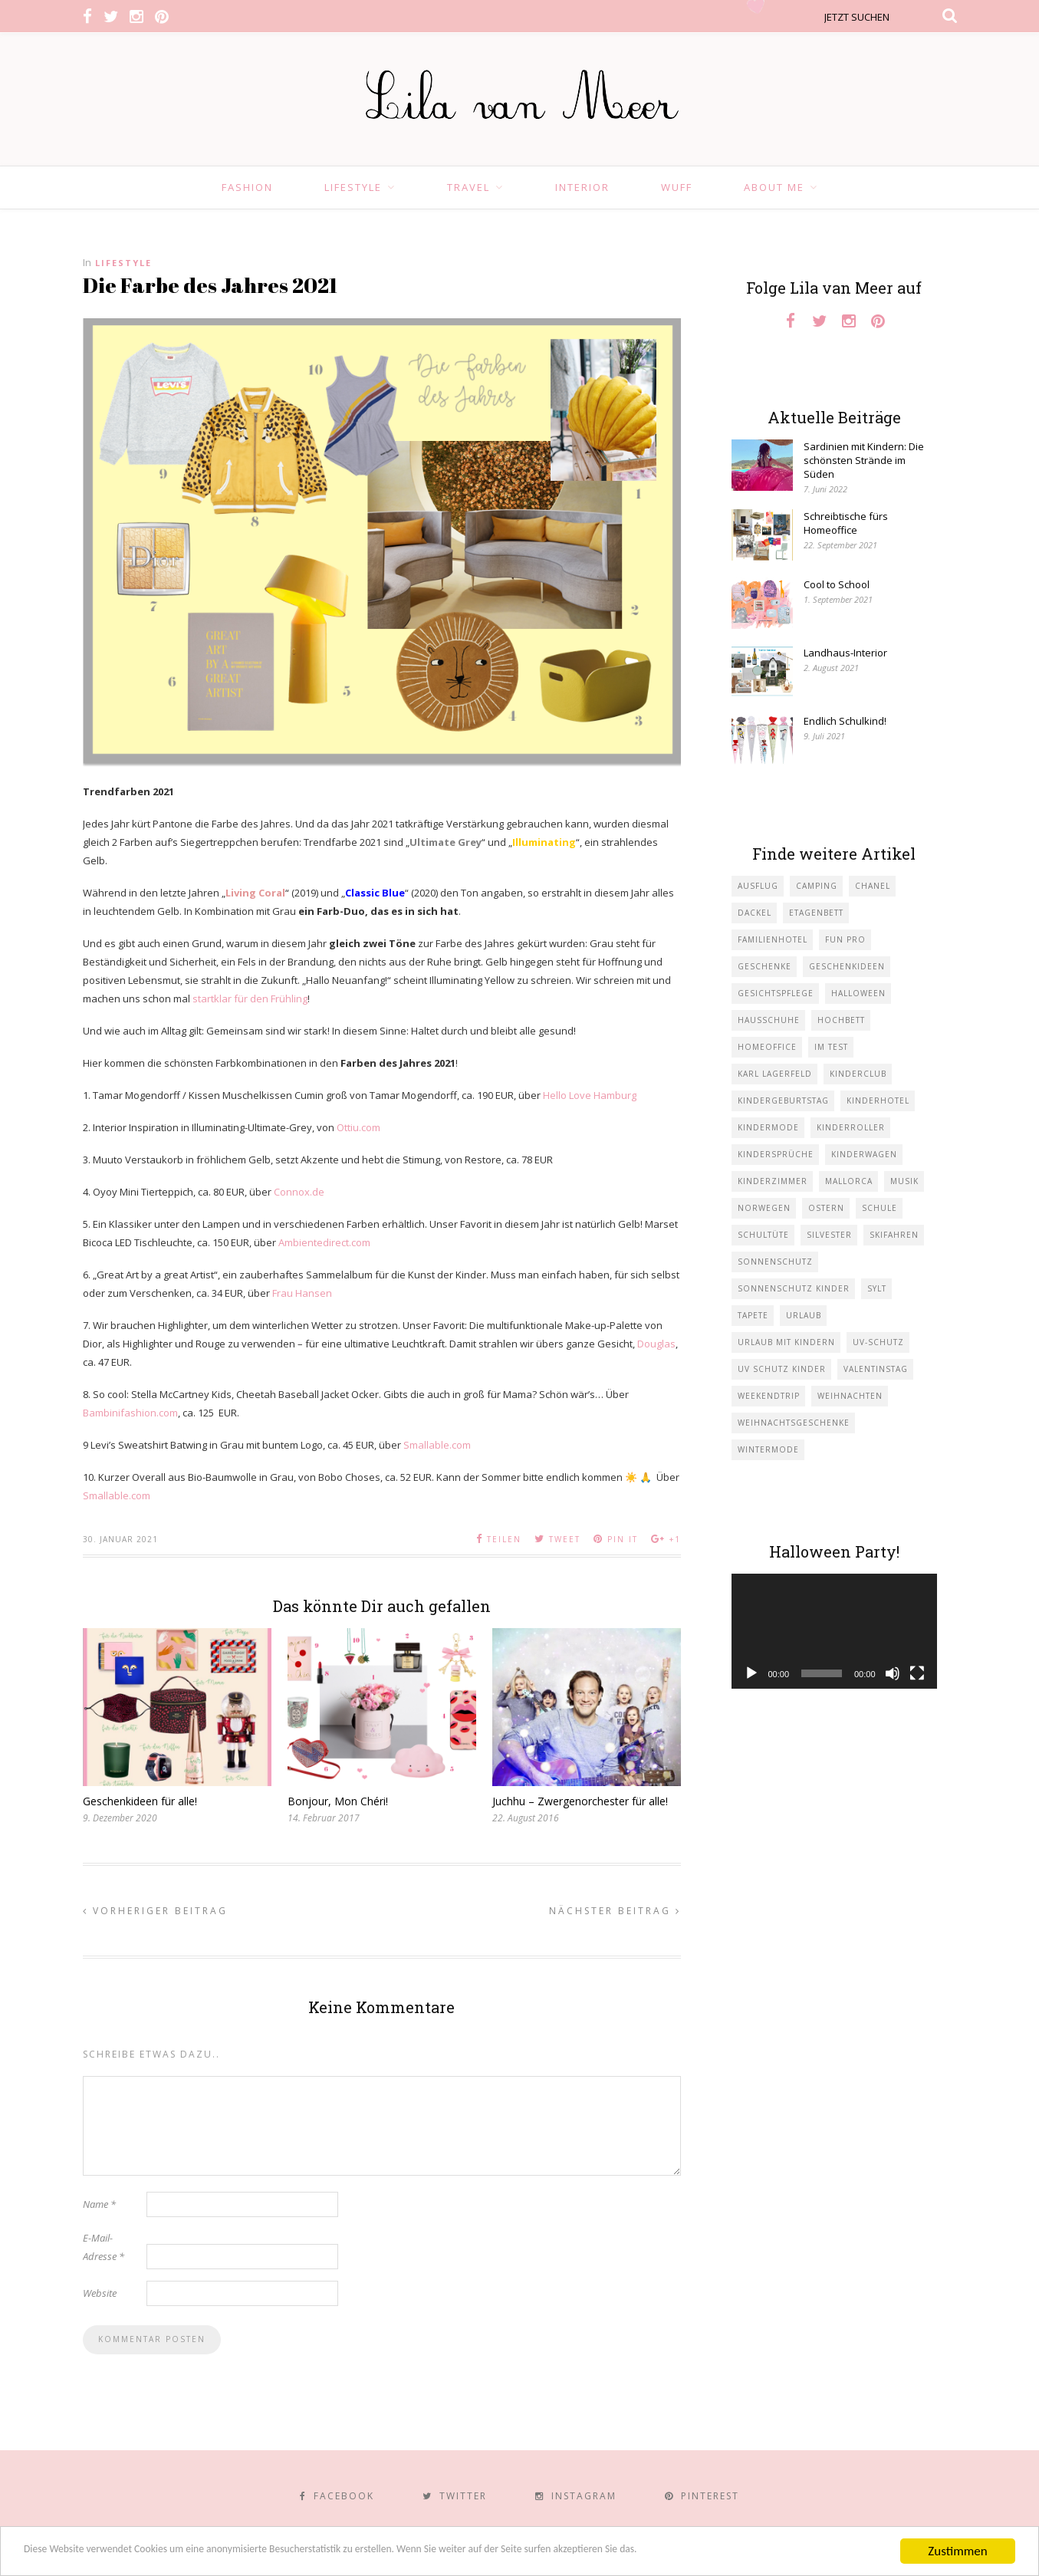 The width and height of the screenshot is (1039, 2576). Describe the element at coordinates (876, 1288) in the screenshot. I see `Sylt [Sylt (2 Einträge)]` at that location.